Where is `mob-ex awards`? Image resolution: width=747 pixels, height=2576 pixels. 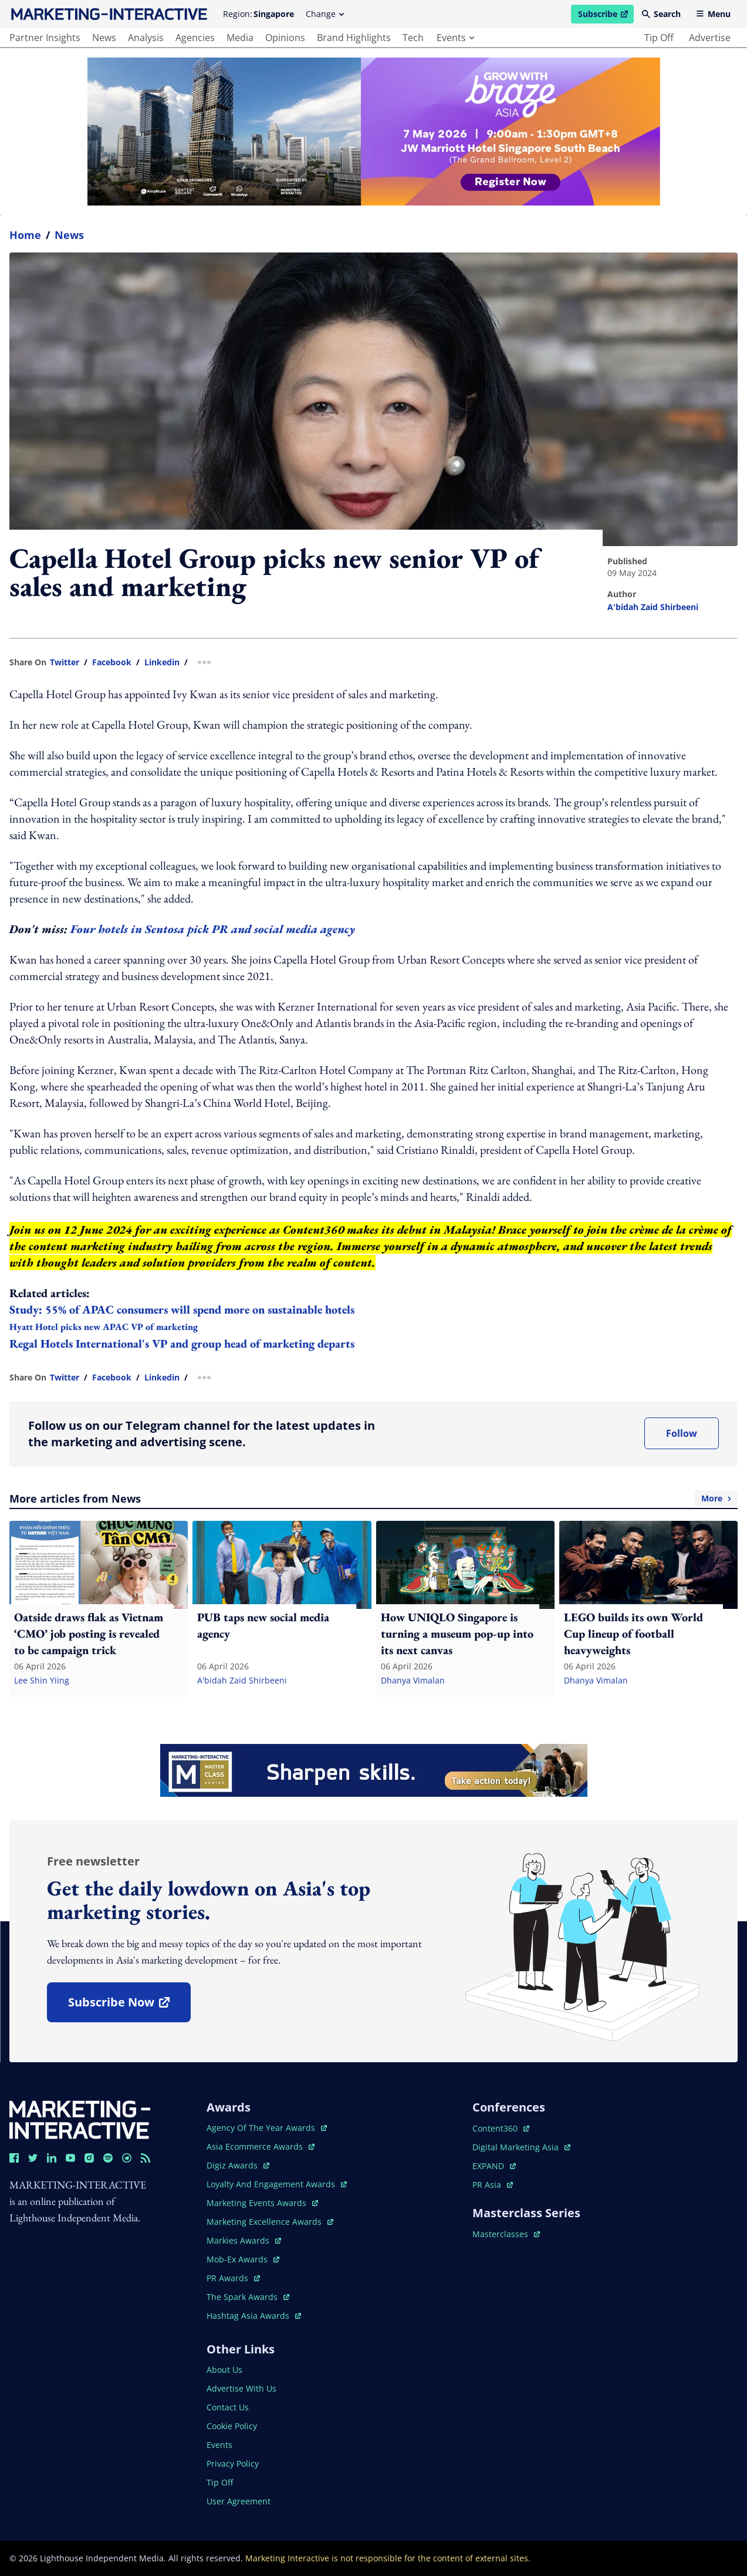
mob-ex awards is located at coordinates (243, 2259).